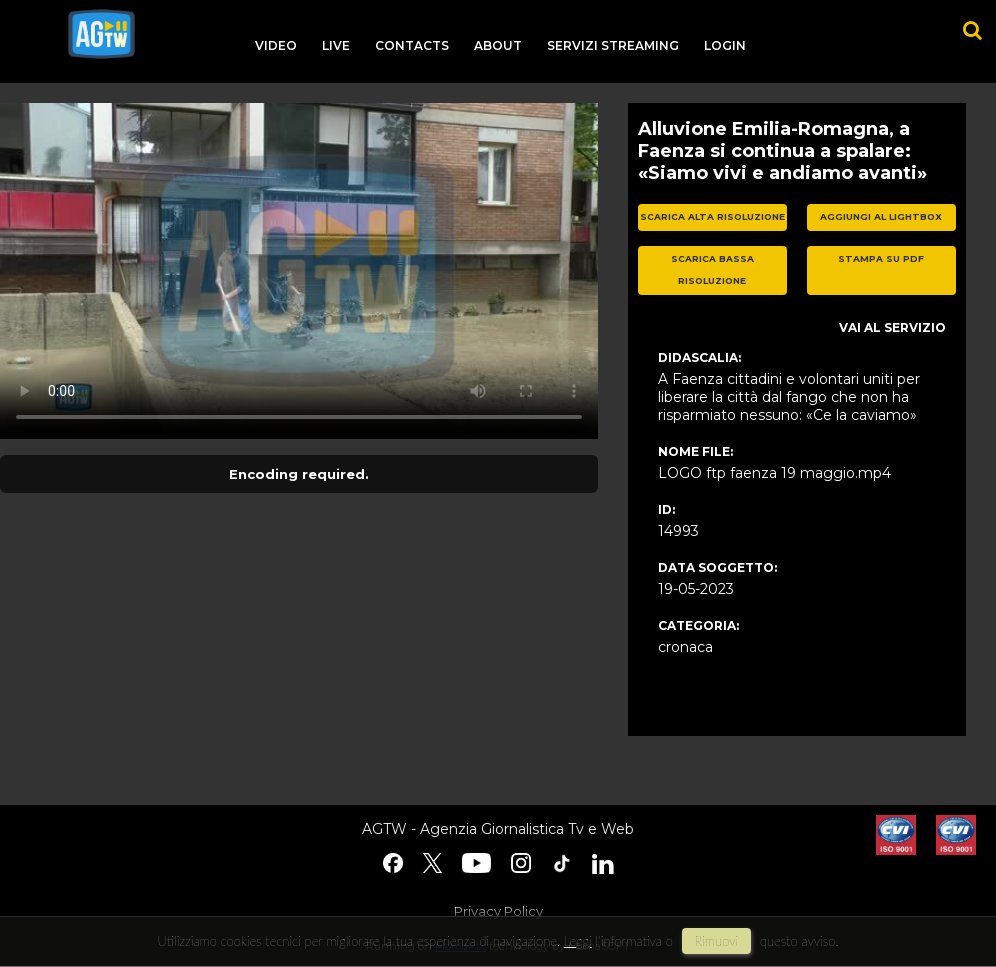 The height and width of the screenshot is (967, 996). I want to click on rimuovi, so click(717, 941).